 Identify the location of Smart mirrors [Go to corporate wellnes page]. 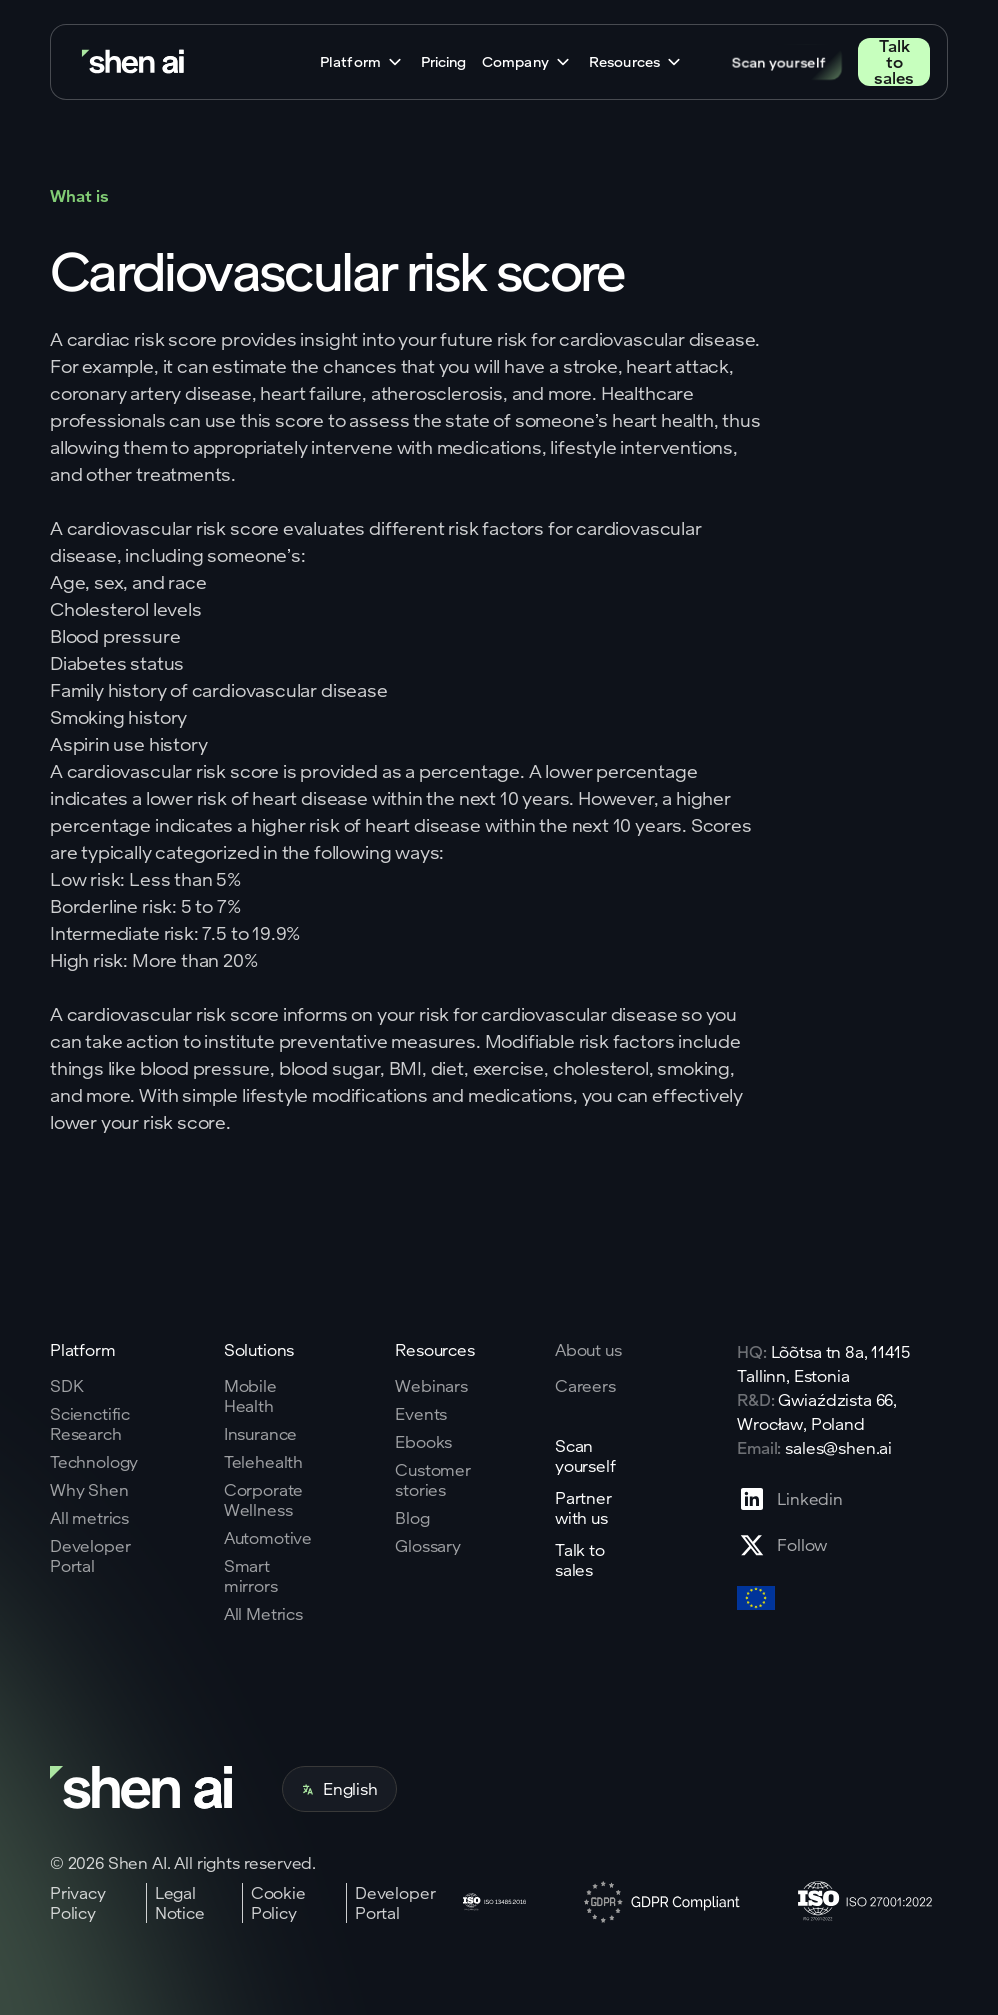
(251, 1576).